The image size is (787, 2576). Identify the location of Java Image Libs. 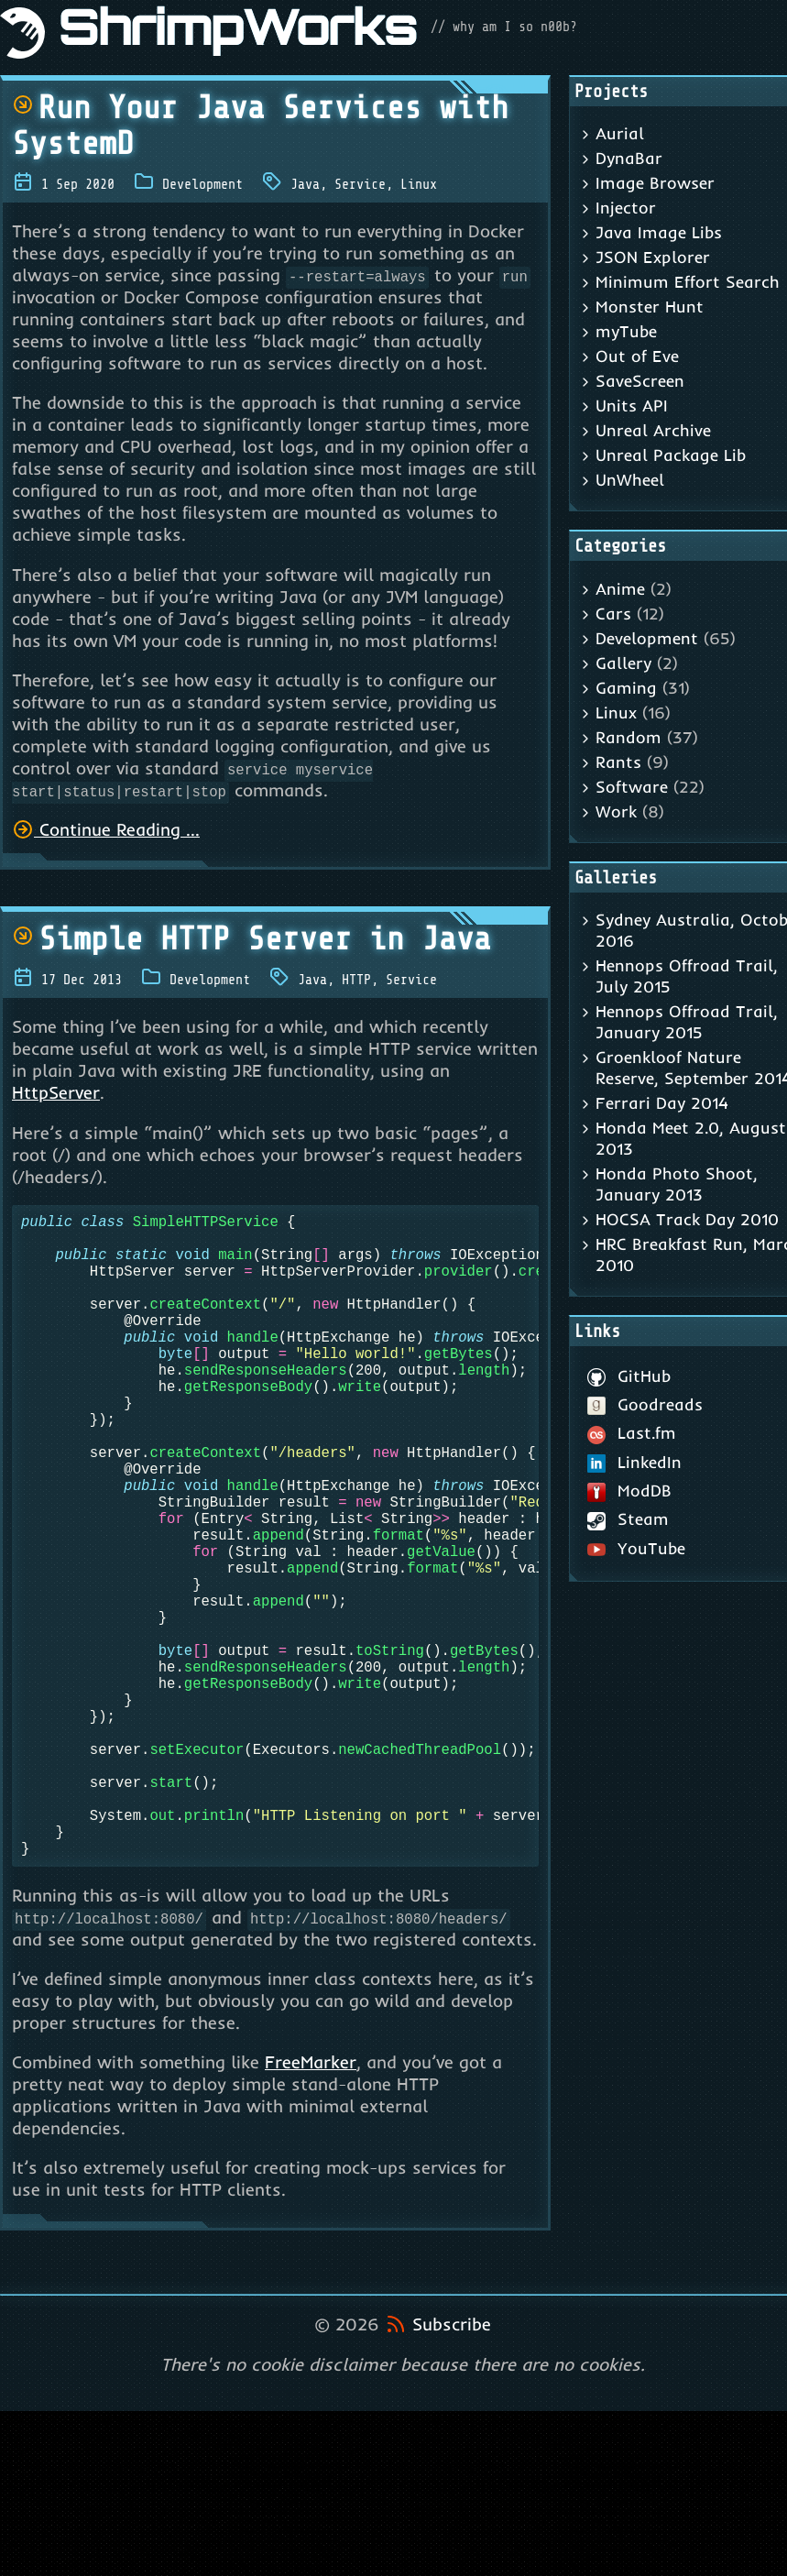
(659, 232).